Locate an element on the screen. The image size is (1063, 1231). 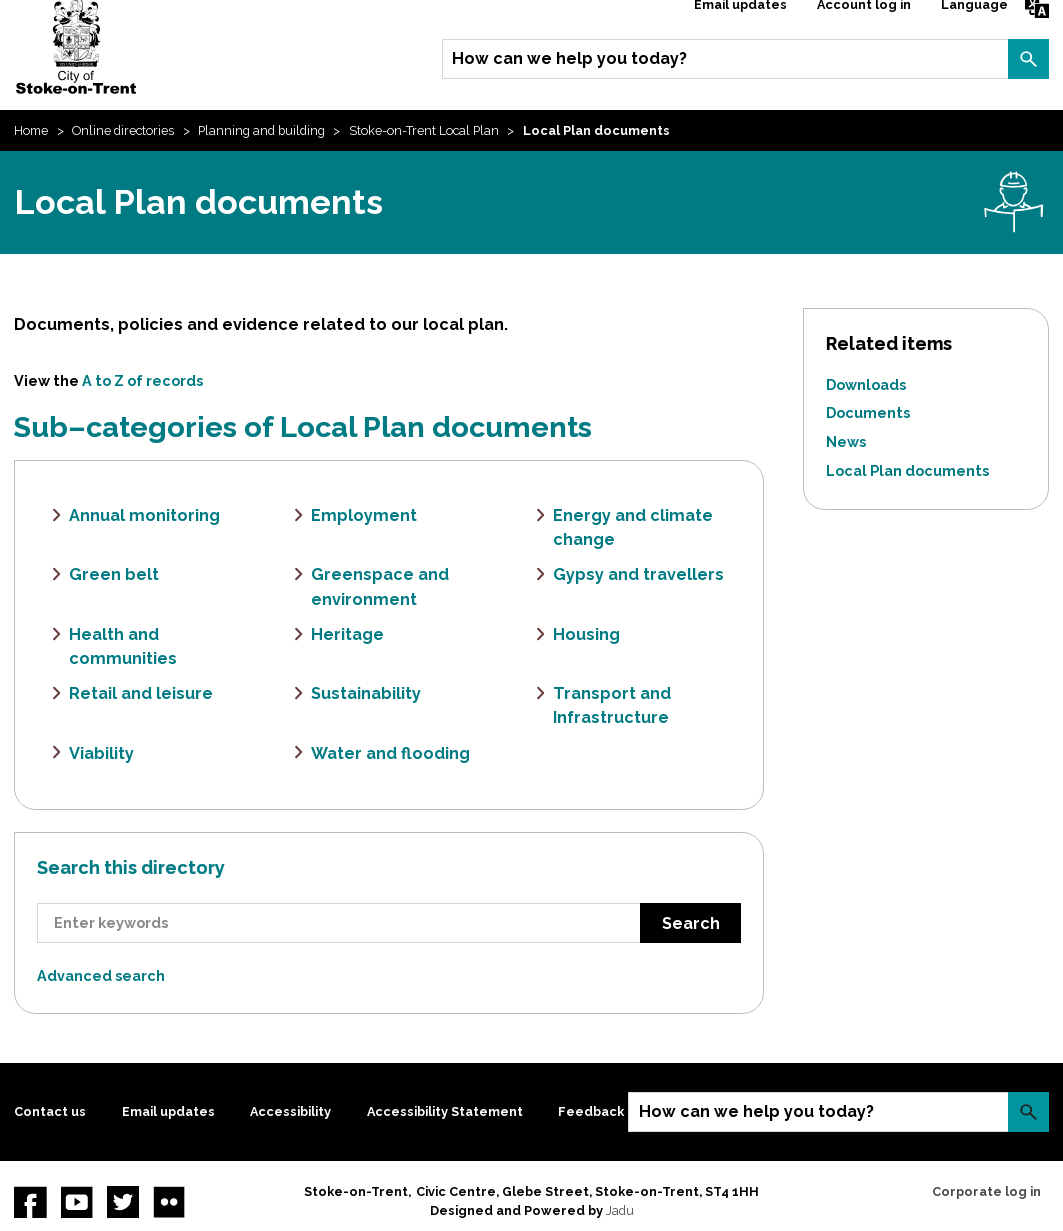
Search is located at coordinates (1028, 59).